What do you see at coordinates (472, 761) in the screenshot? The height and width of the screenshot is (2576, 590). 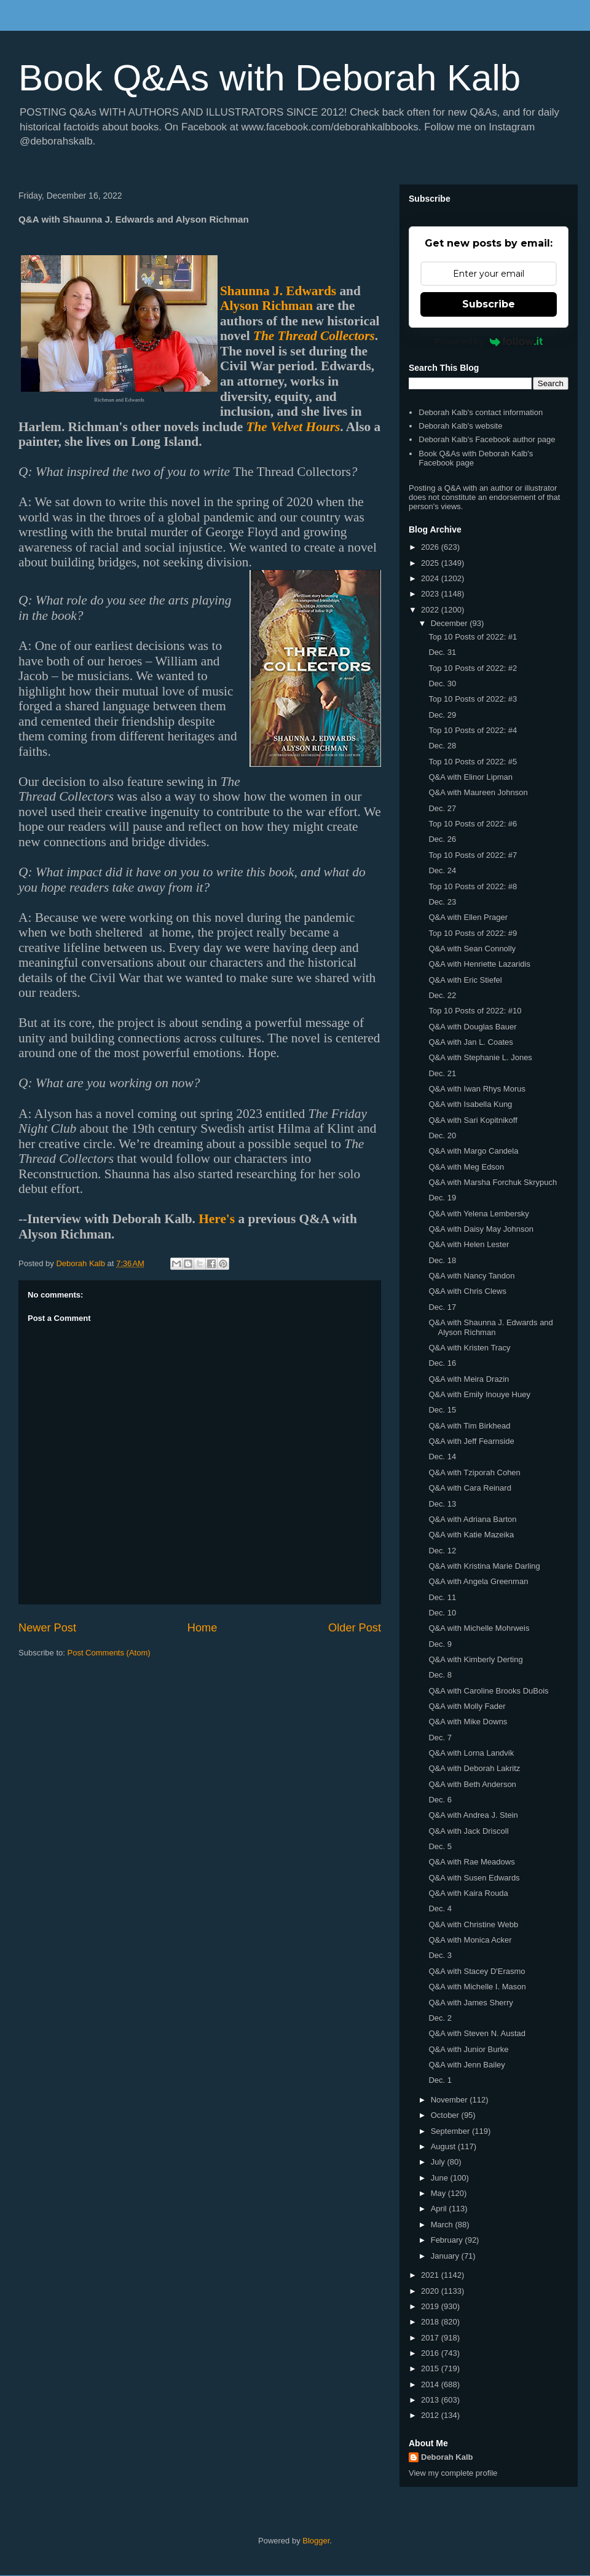 I see `Top 10 Posts of 2022: #5` at bounding box center [472, 761].